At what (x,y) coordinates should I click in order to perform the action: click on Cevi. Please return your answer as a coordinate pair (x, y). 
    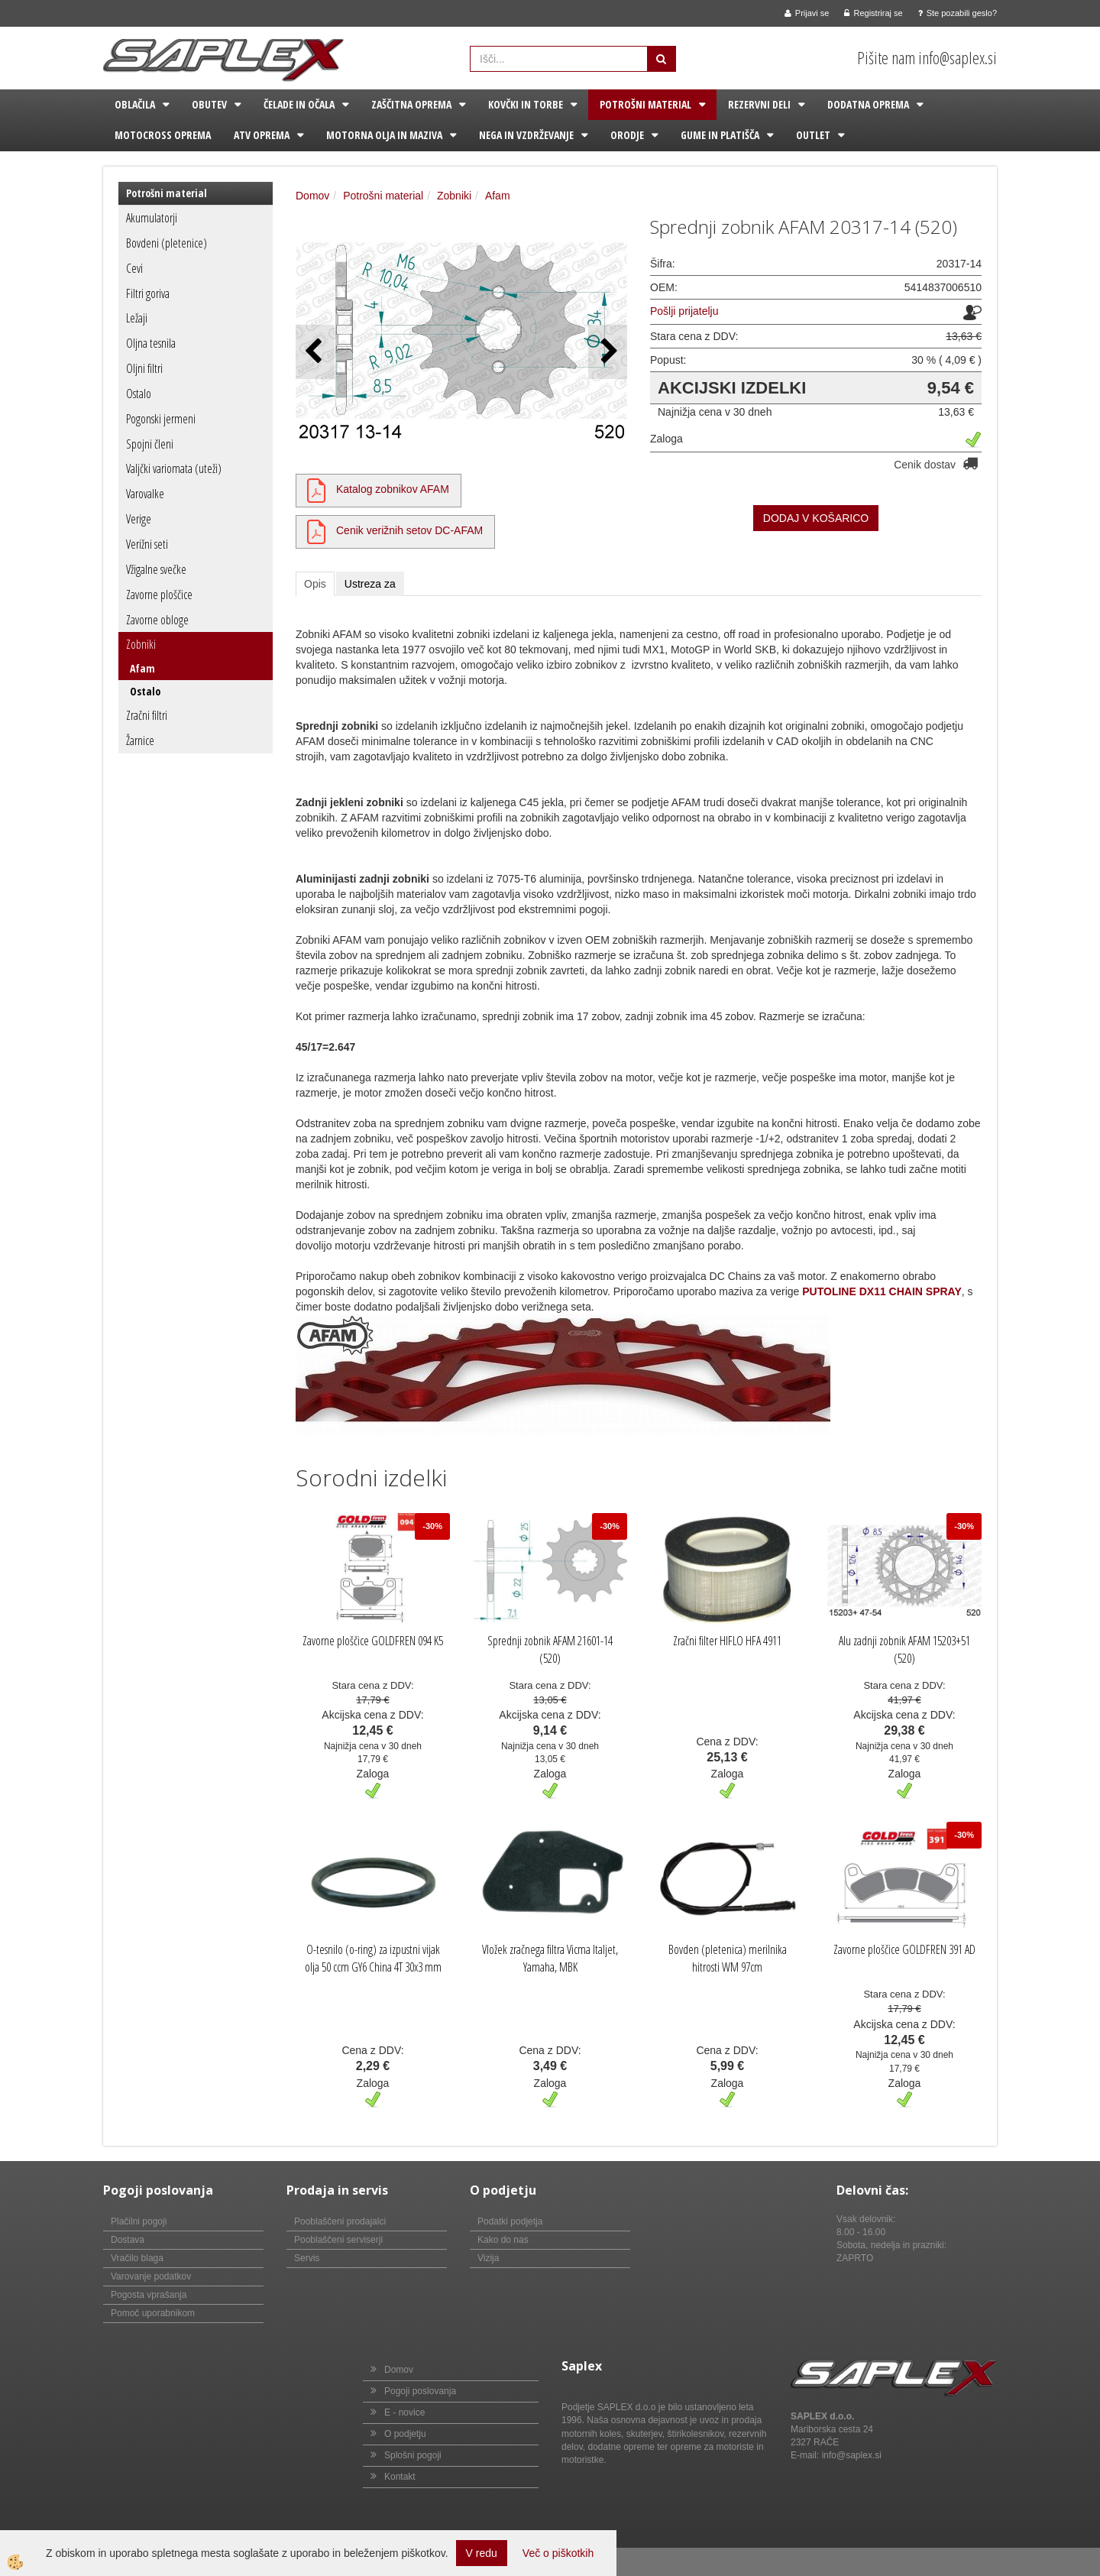
    Looking at the image, I should click on (134, 268).